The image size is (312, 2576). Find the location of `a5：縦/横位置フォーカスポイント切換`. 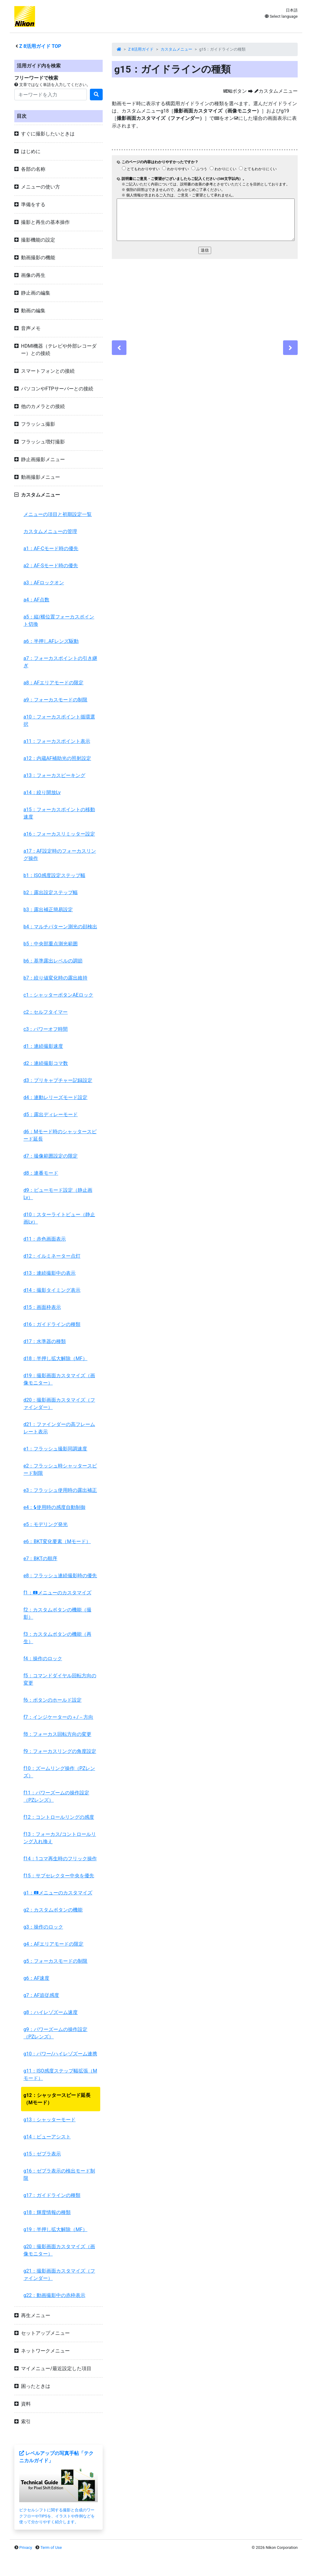

a5：縦/横位置フォーカスポイント切換 is located at coordinates (58, 620).